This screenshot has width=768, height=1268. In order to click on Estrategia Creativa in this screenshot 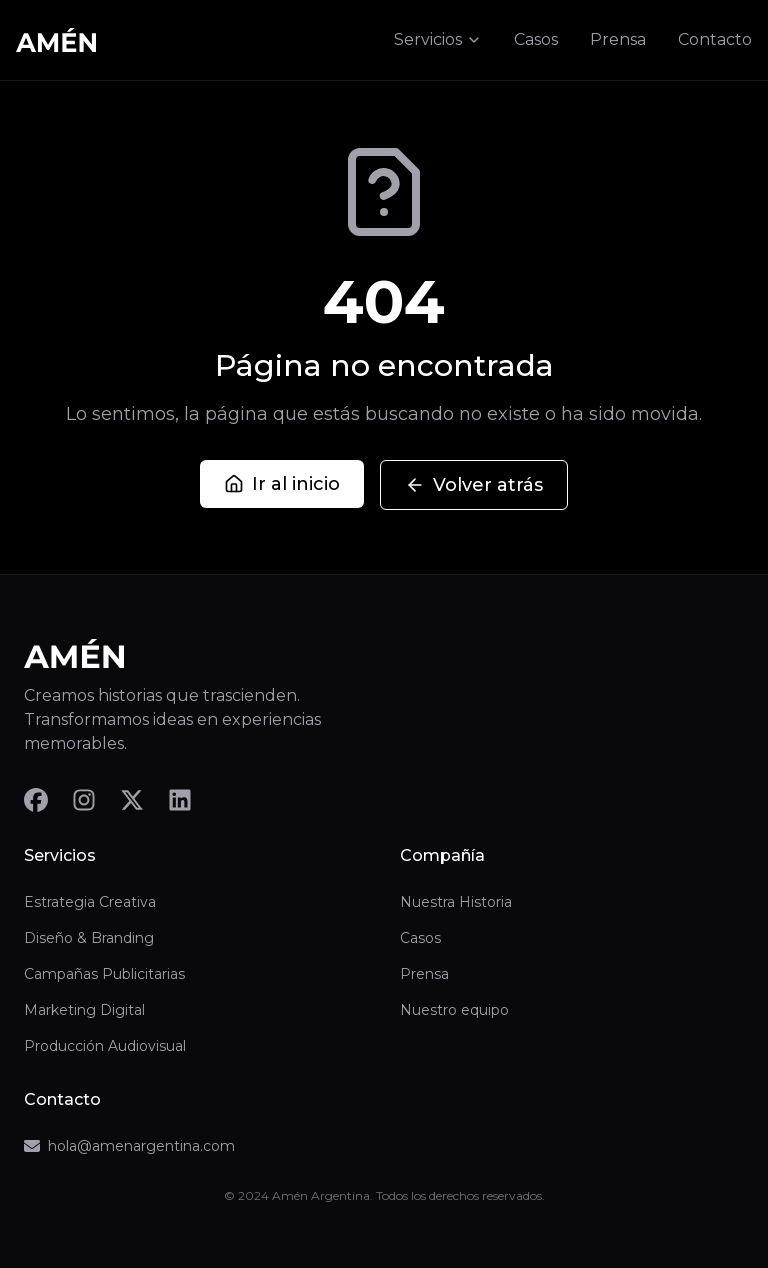, I will do `click(90, 902)`.